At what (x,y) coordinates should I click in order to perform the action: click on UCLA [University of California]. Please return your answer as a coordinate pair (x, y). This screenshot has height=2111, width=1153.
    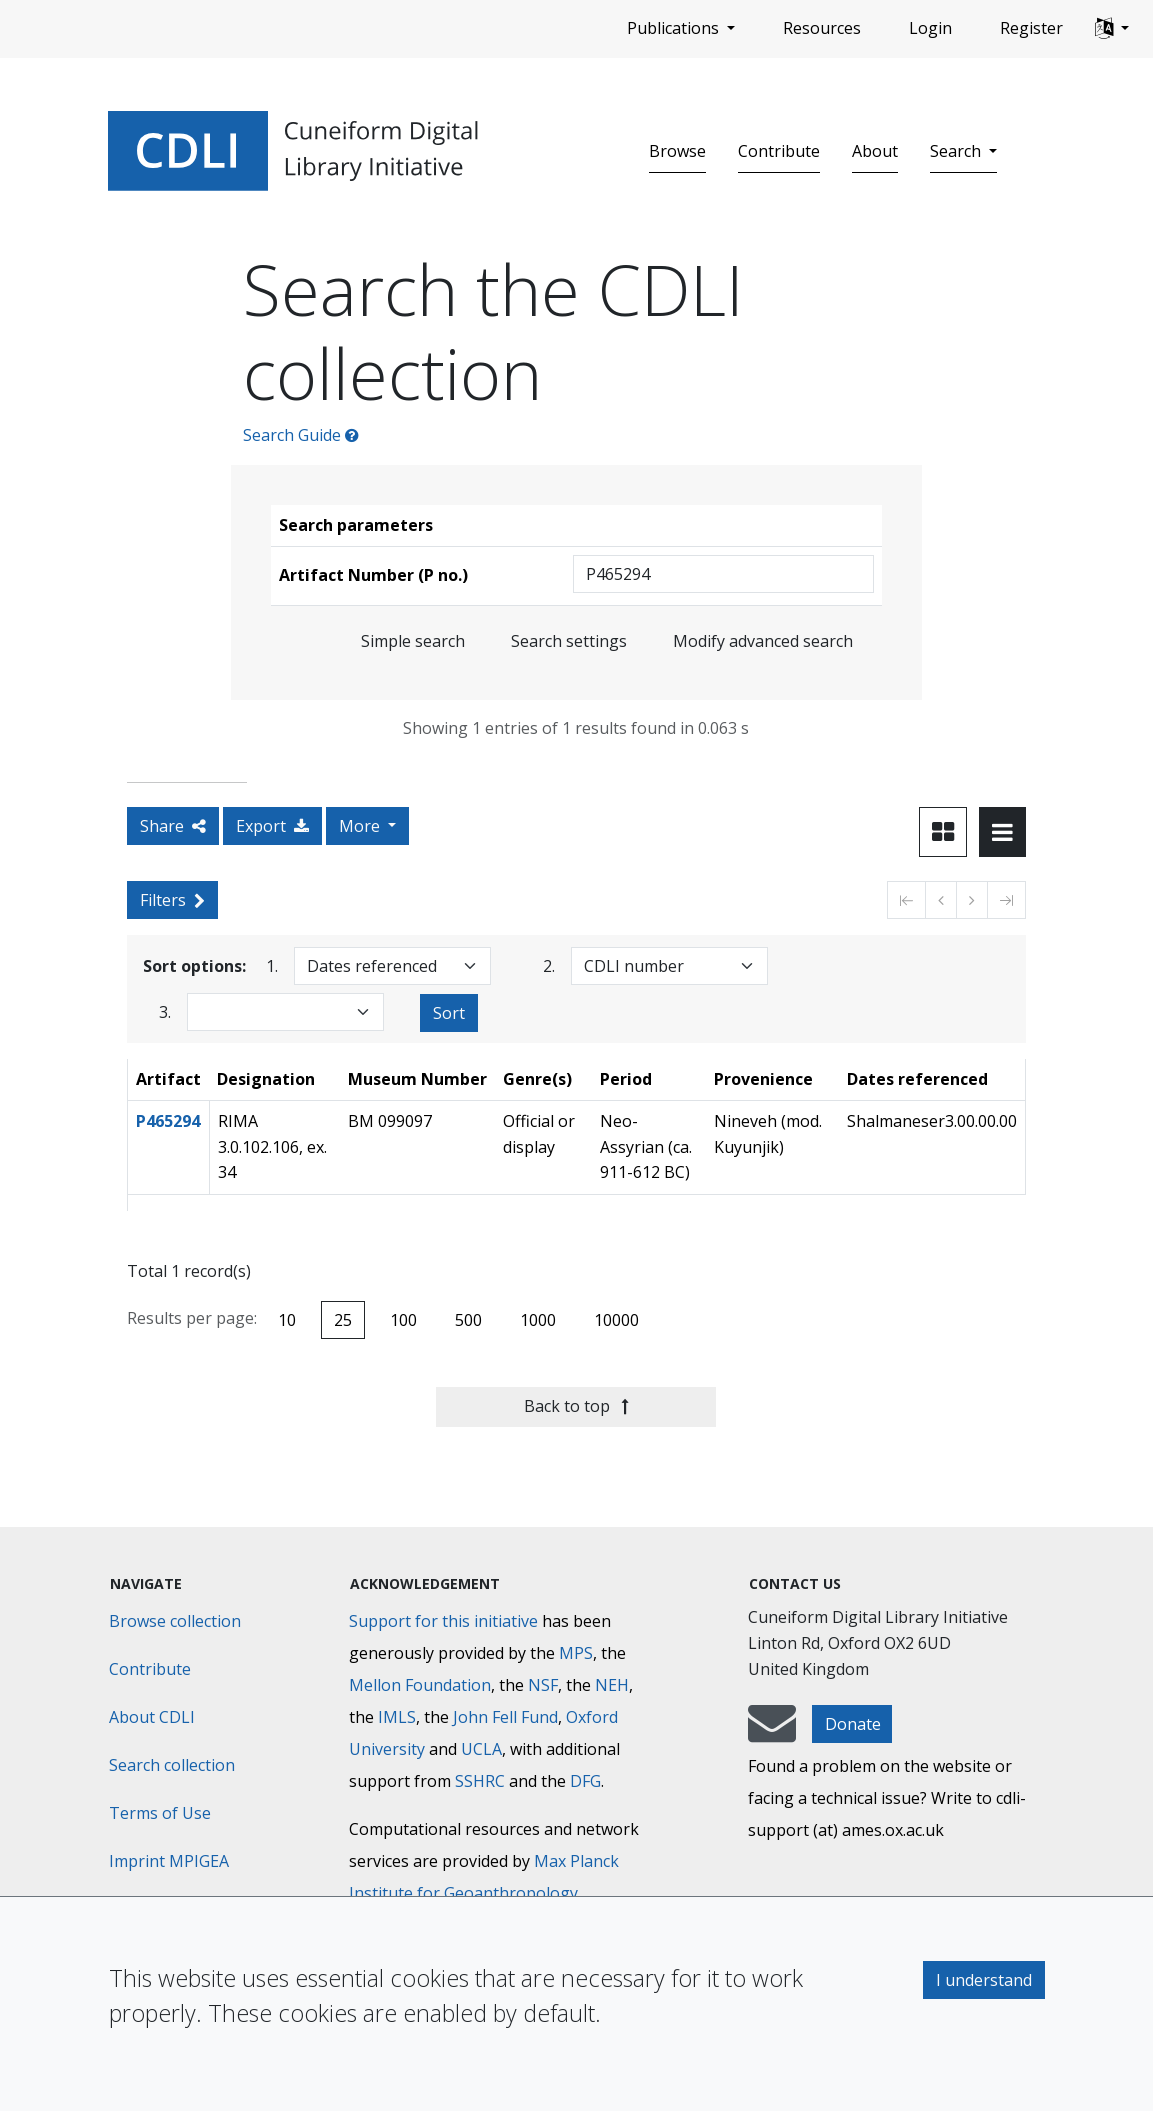
    Looking at the image, I should click on (481, 1749).